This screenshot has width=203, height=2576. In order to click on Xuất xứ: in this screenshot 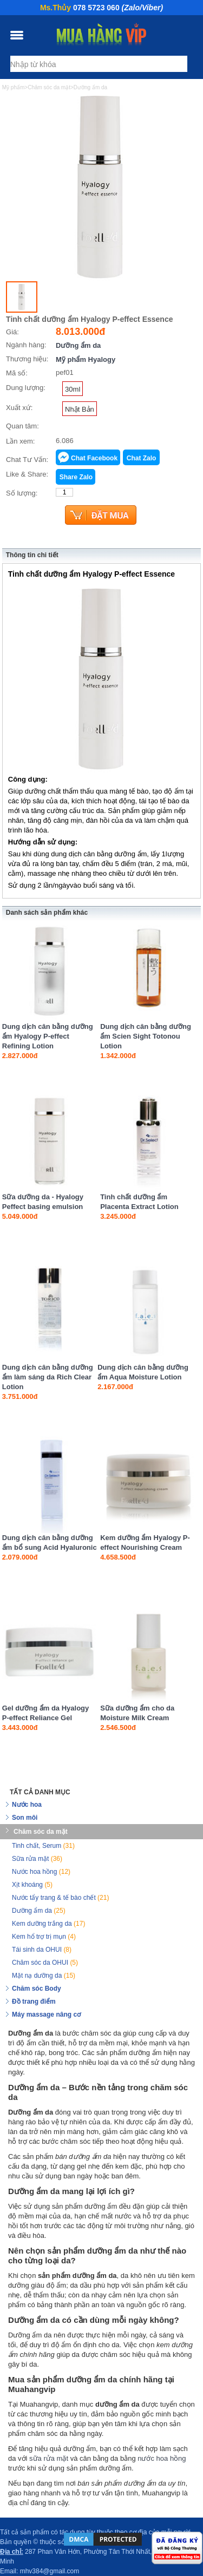, I will do `click(19, 408)`.